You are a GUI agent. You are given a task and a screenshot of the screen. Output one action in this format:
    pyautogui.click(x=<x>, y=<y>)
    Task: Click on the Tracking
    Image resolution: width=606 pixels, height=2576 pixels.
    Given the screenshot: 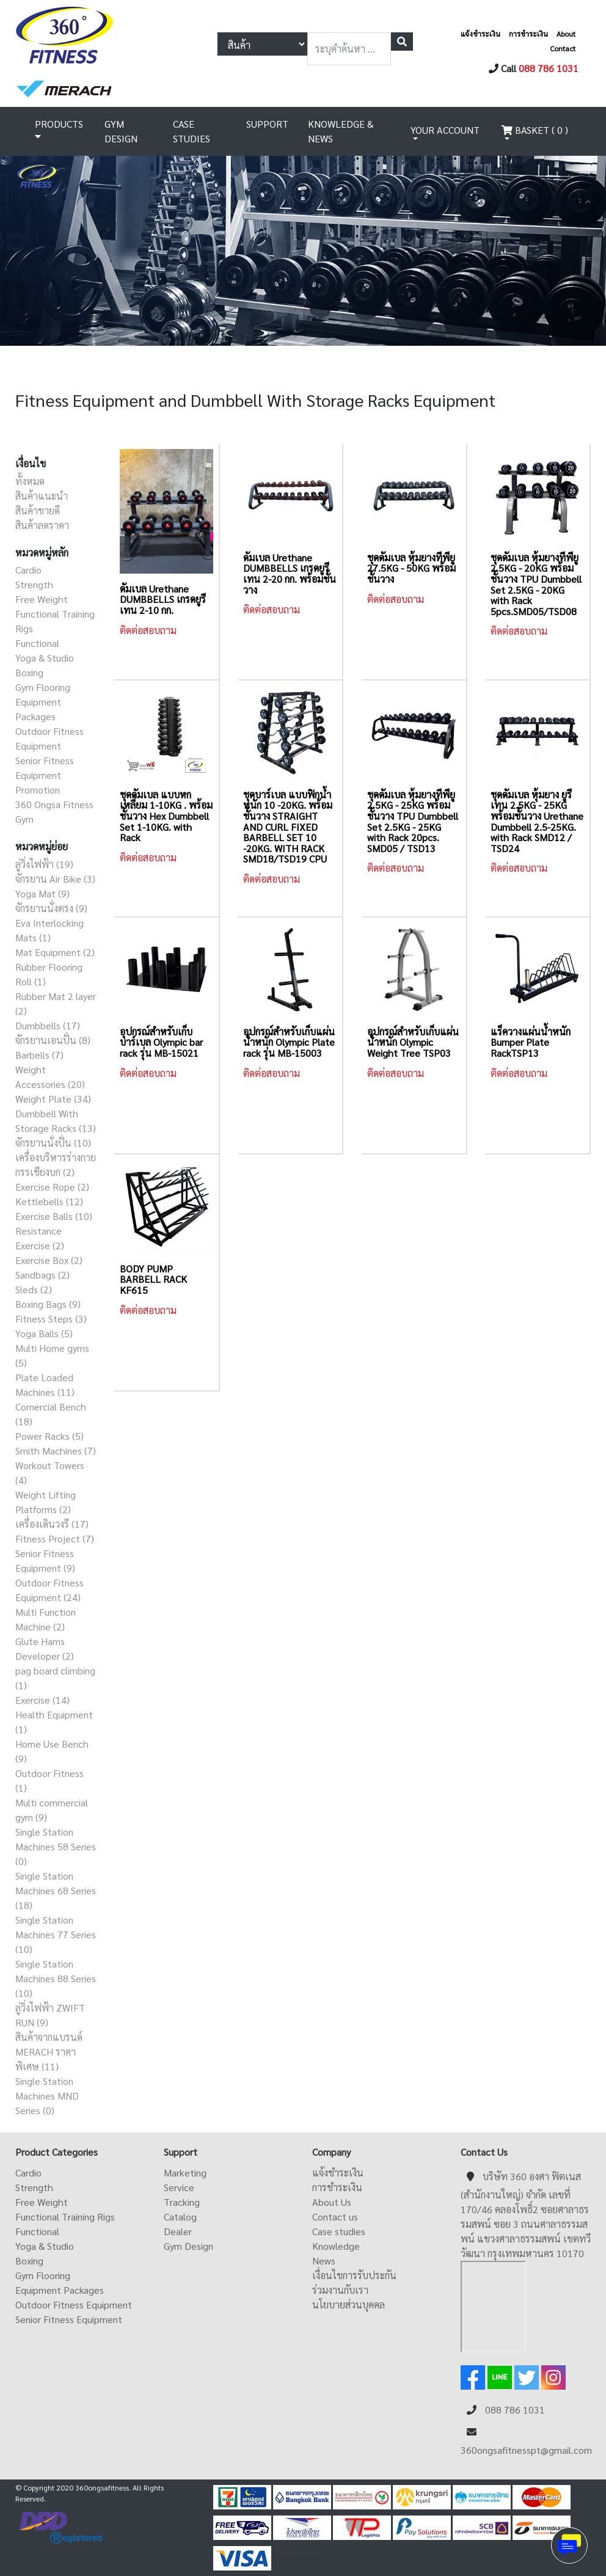 What is the action you would take?
    pyautogui.click(x=182, y=2201)
    